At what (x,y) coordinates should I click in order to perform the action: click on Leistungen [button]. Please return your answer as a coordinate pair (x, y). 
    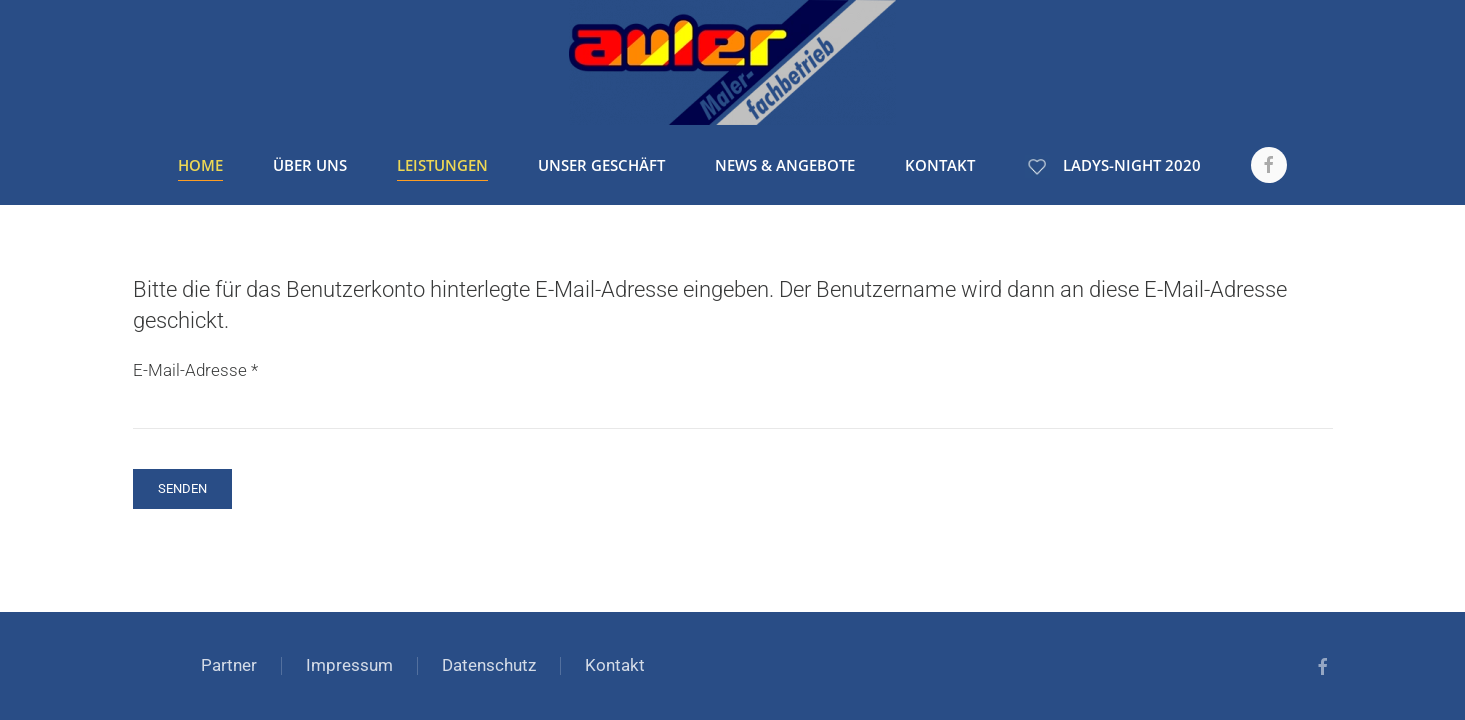
    Looking at the image, I should click on (442, 165).